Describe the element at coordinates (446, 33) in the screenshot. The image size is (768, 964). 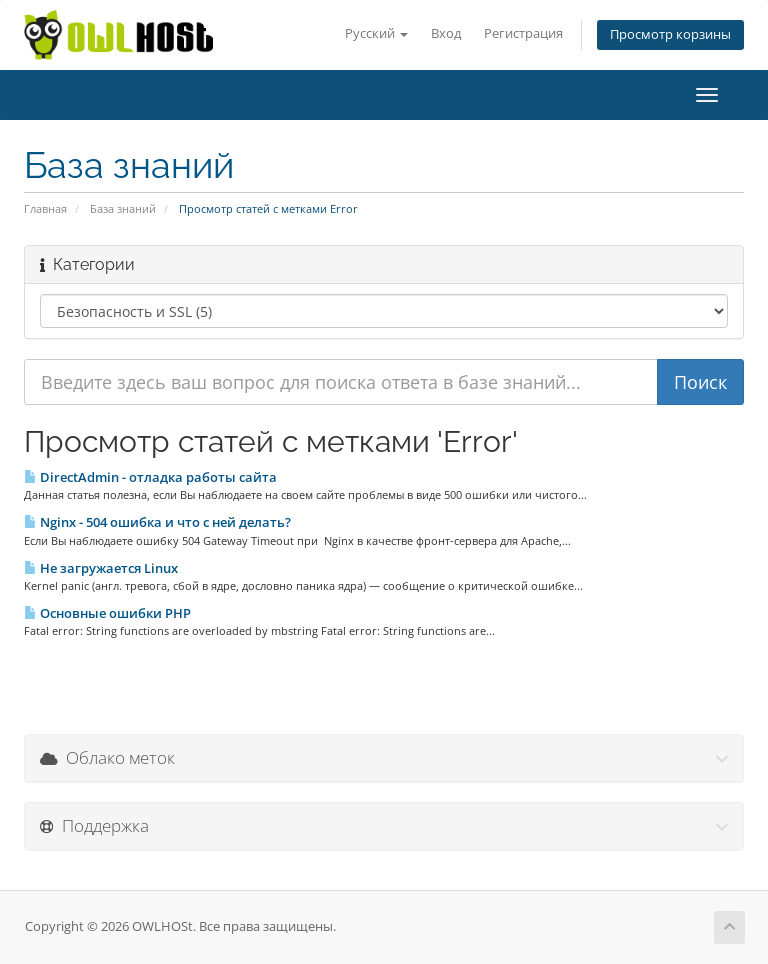
I see `Вход` at that location.